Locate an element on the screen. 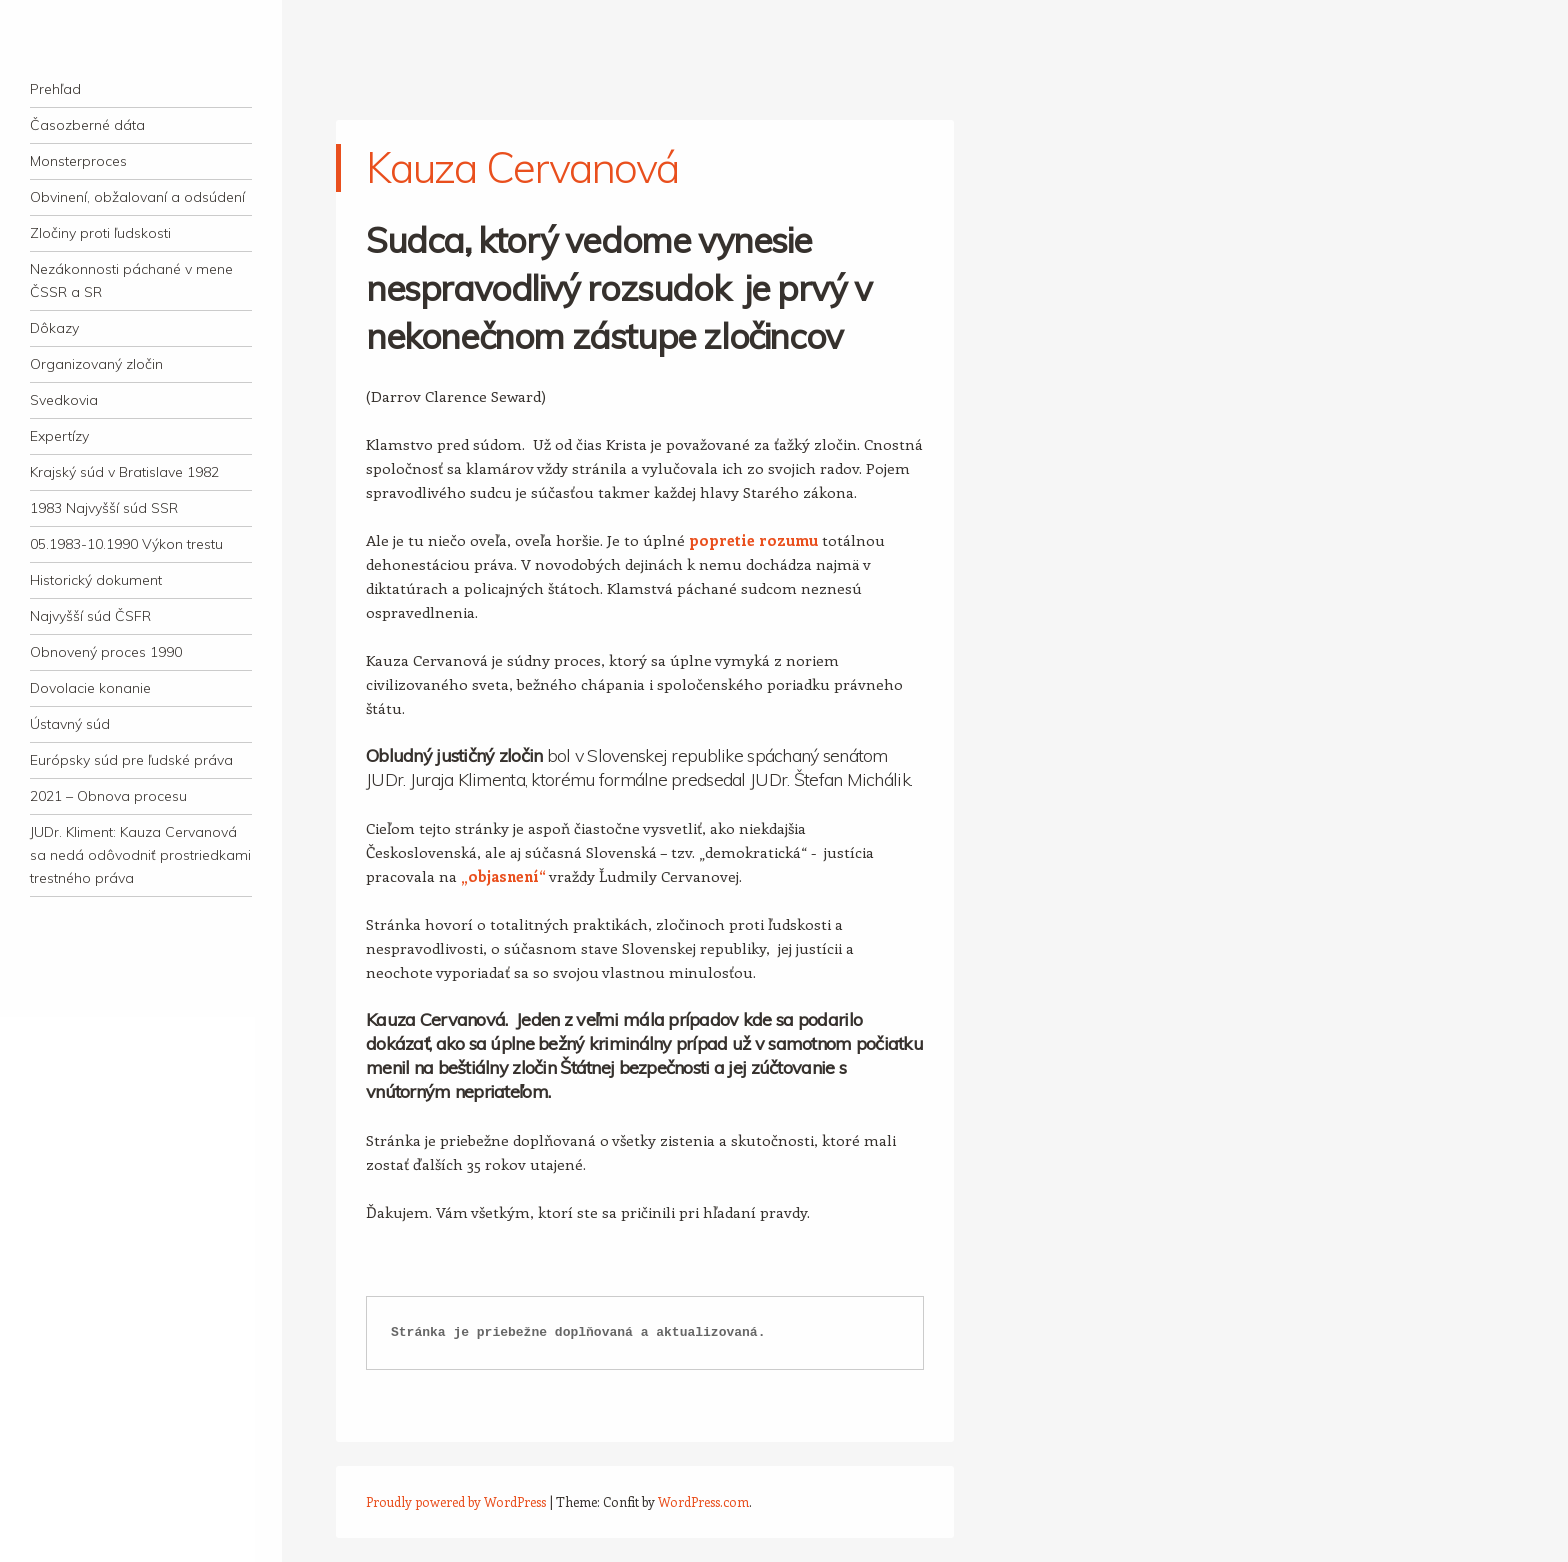 This screenshot has height=1562, width=1568. Ústavný súd is located at coordinates (70, 724).